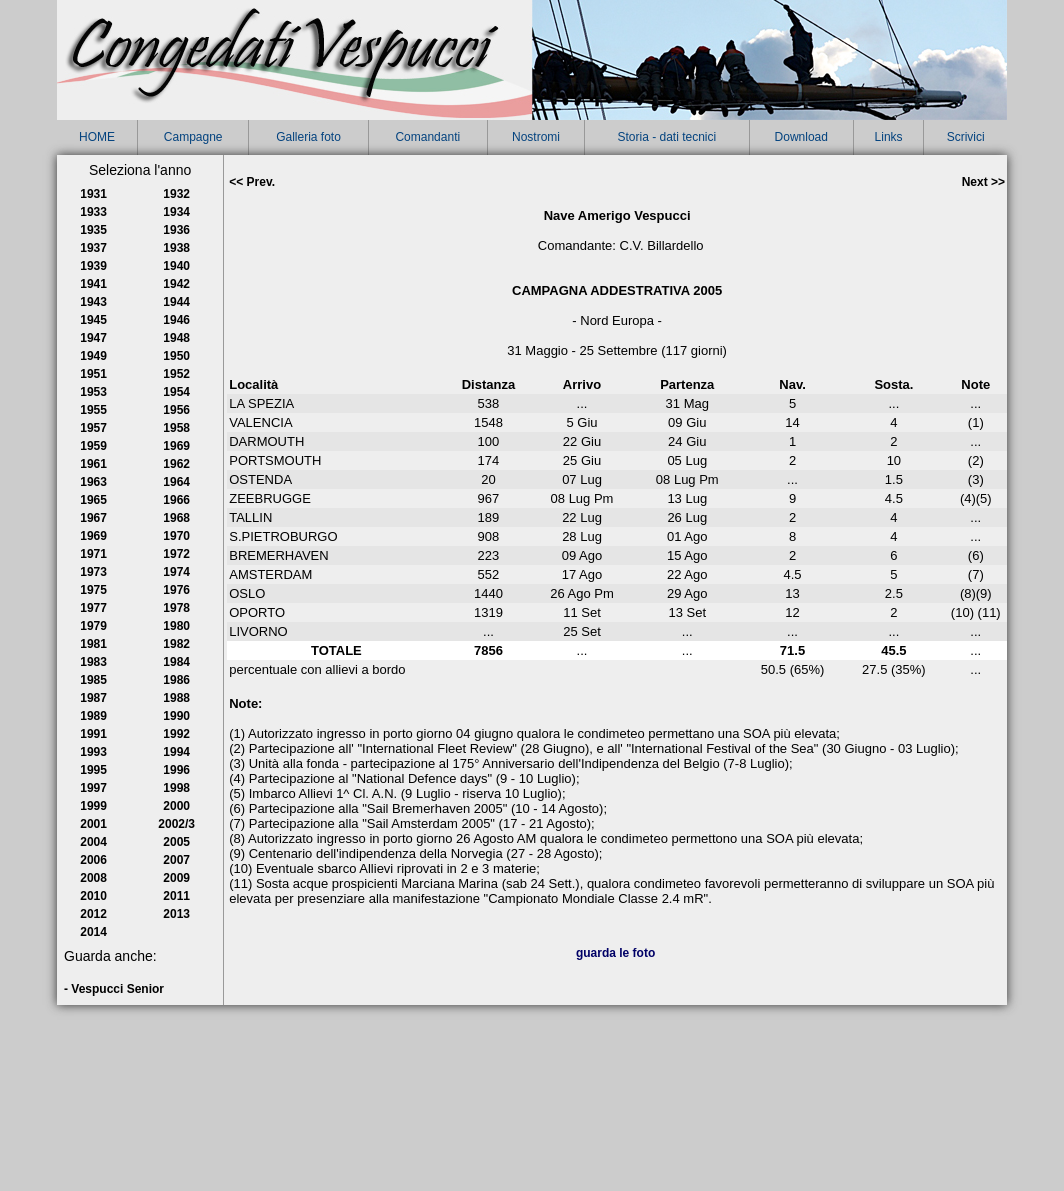  Describe the element at coordinates (93, 482) in the screenshot. I see `1963` at that location.